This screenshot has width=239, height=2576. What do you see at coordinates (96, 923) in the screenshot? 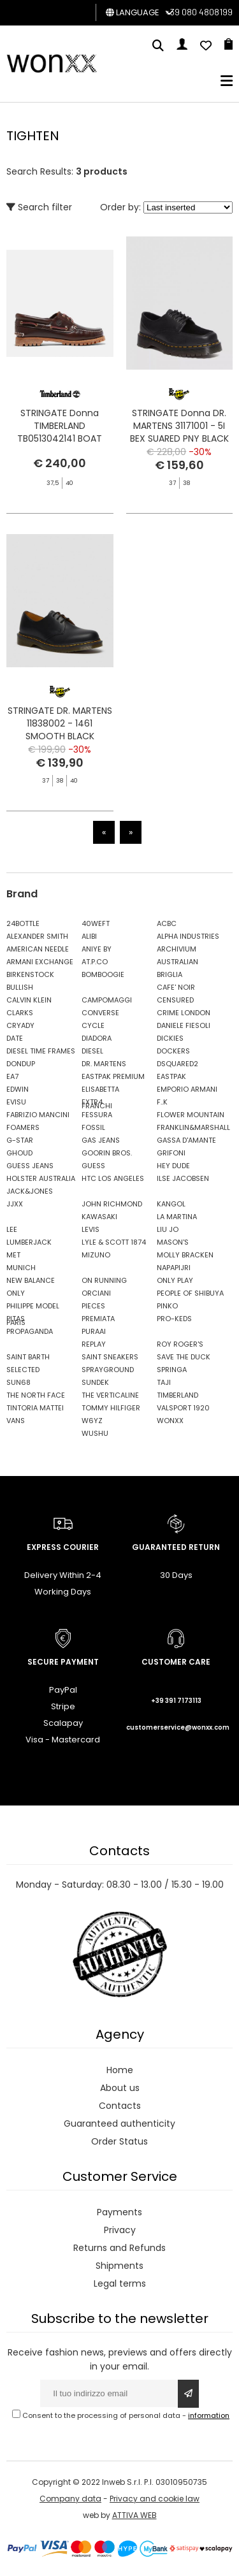
I see `40WEFT` at bounding box center [96, 923].